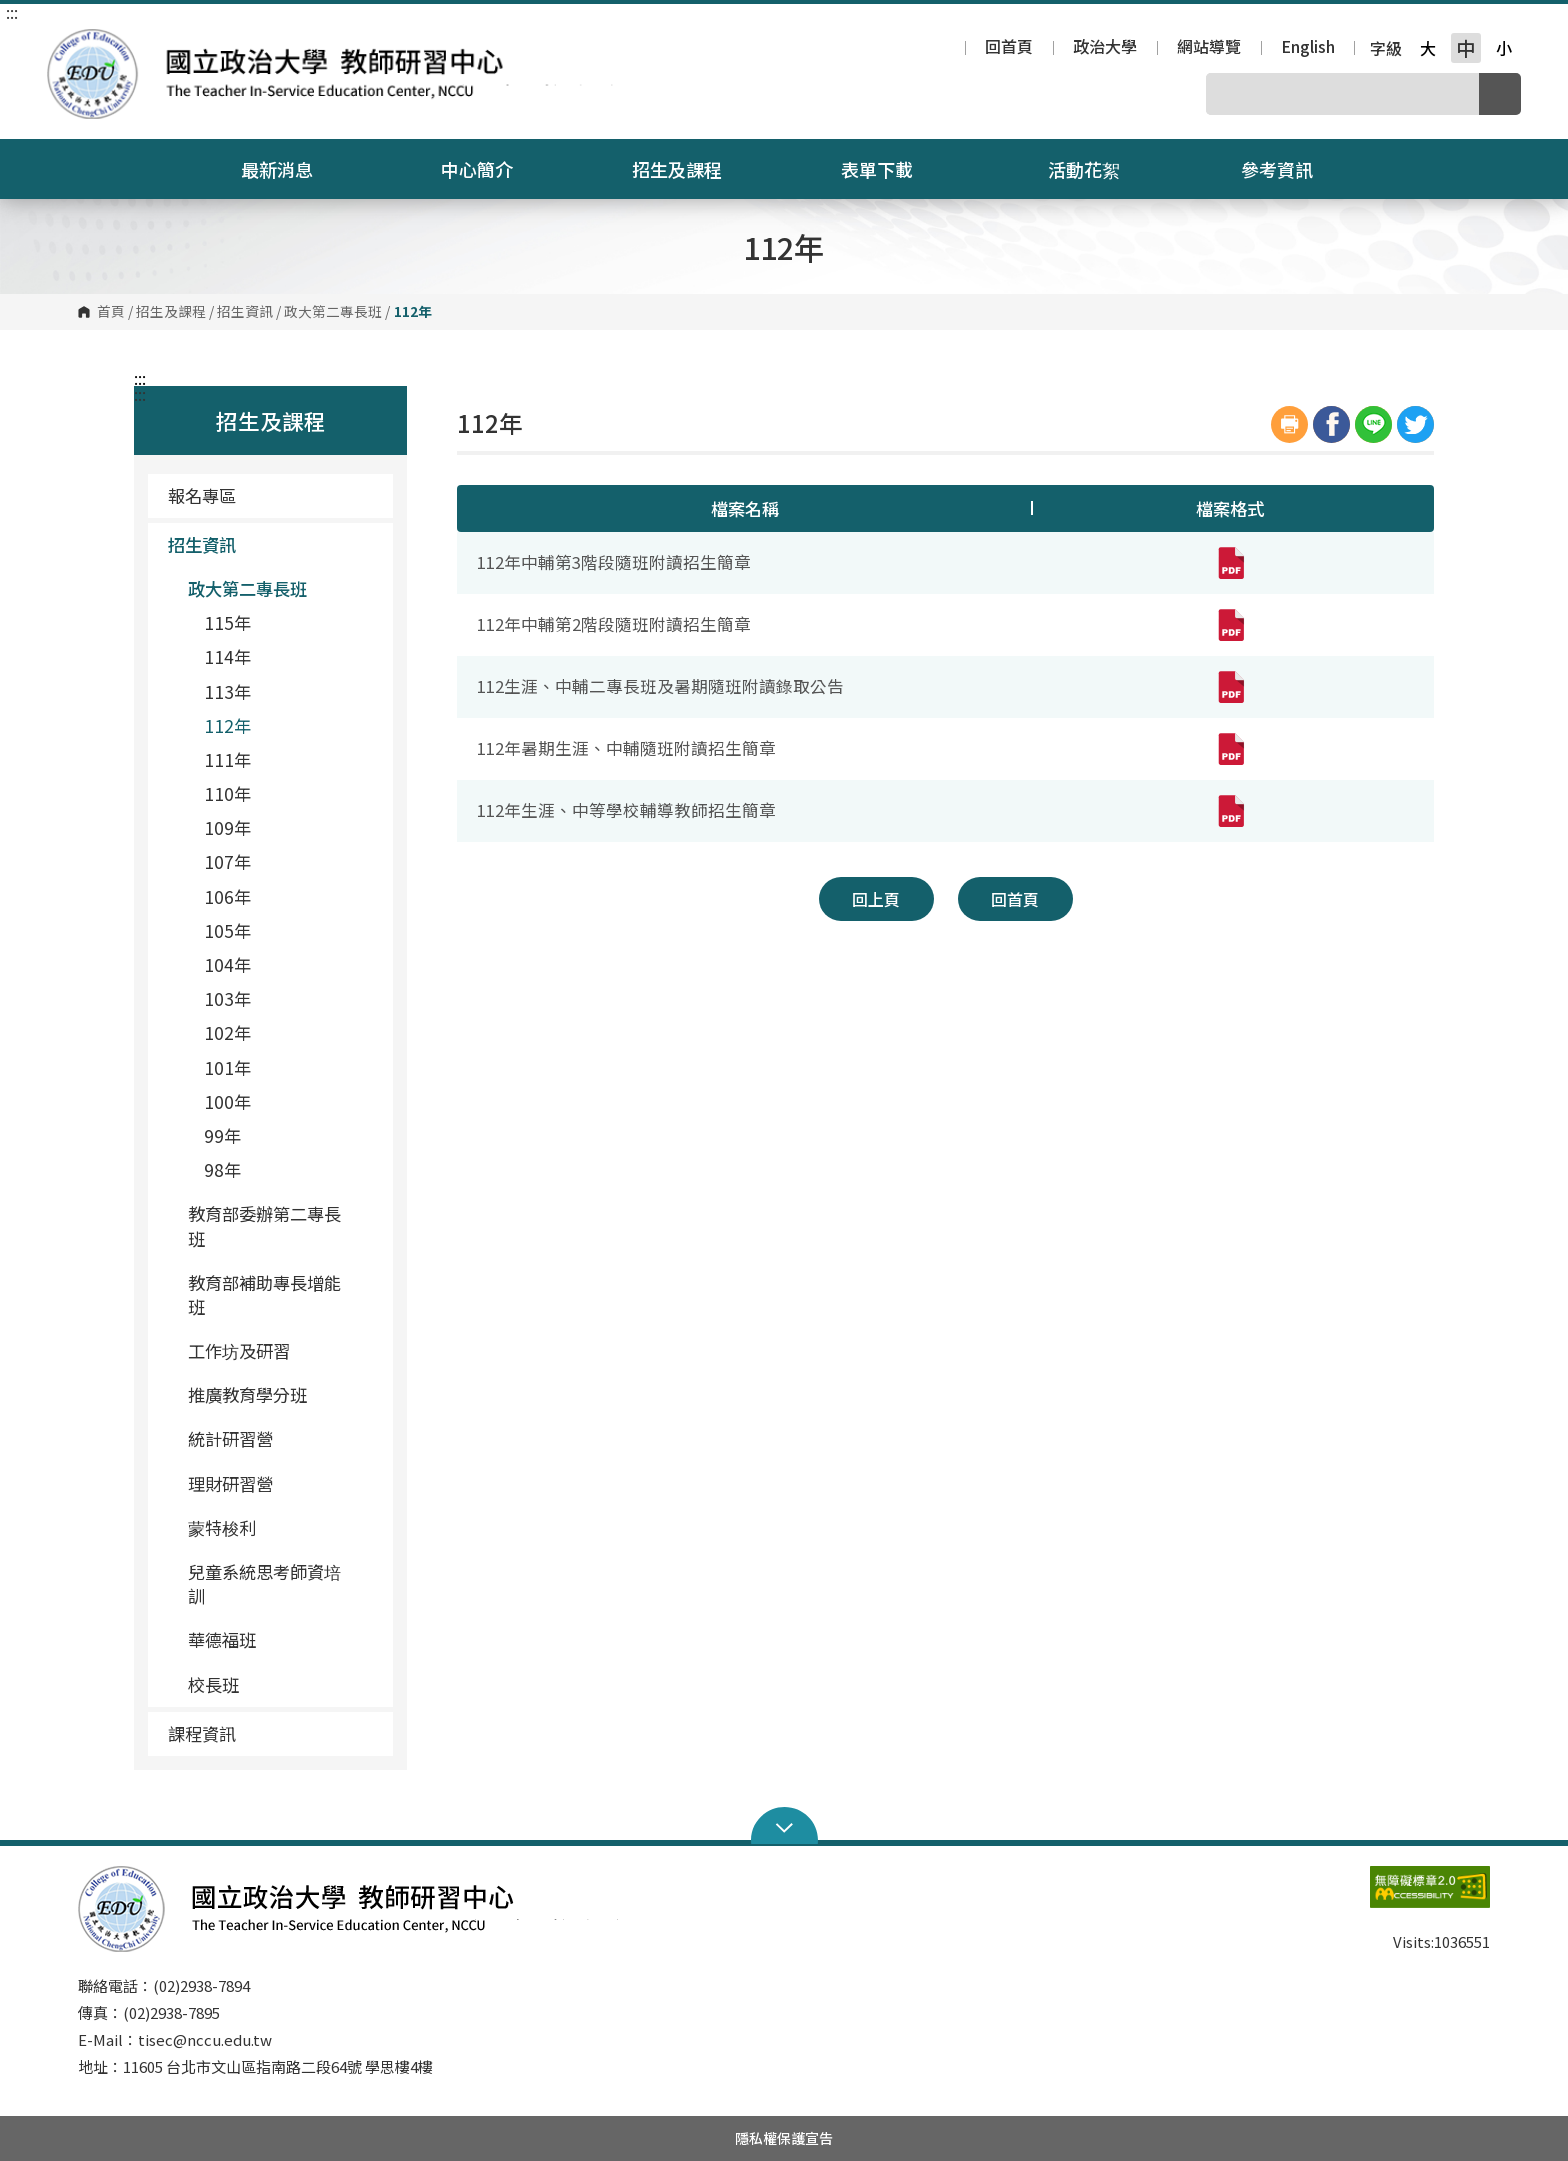  I want to click on 111年, so click(227, 759).